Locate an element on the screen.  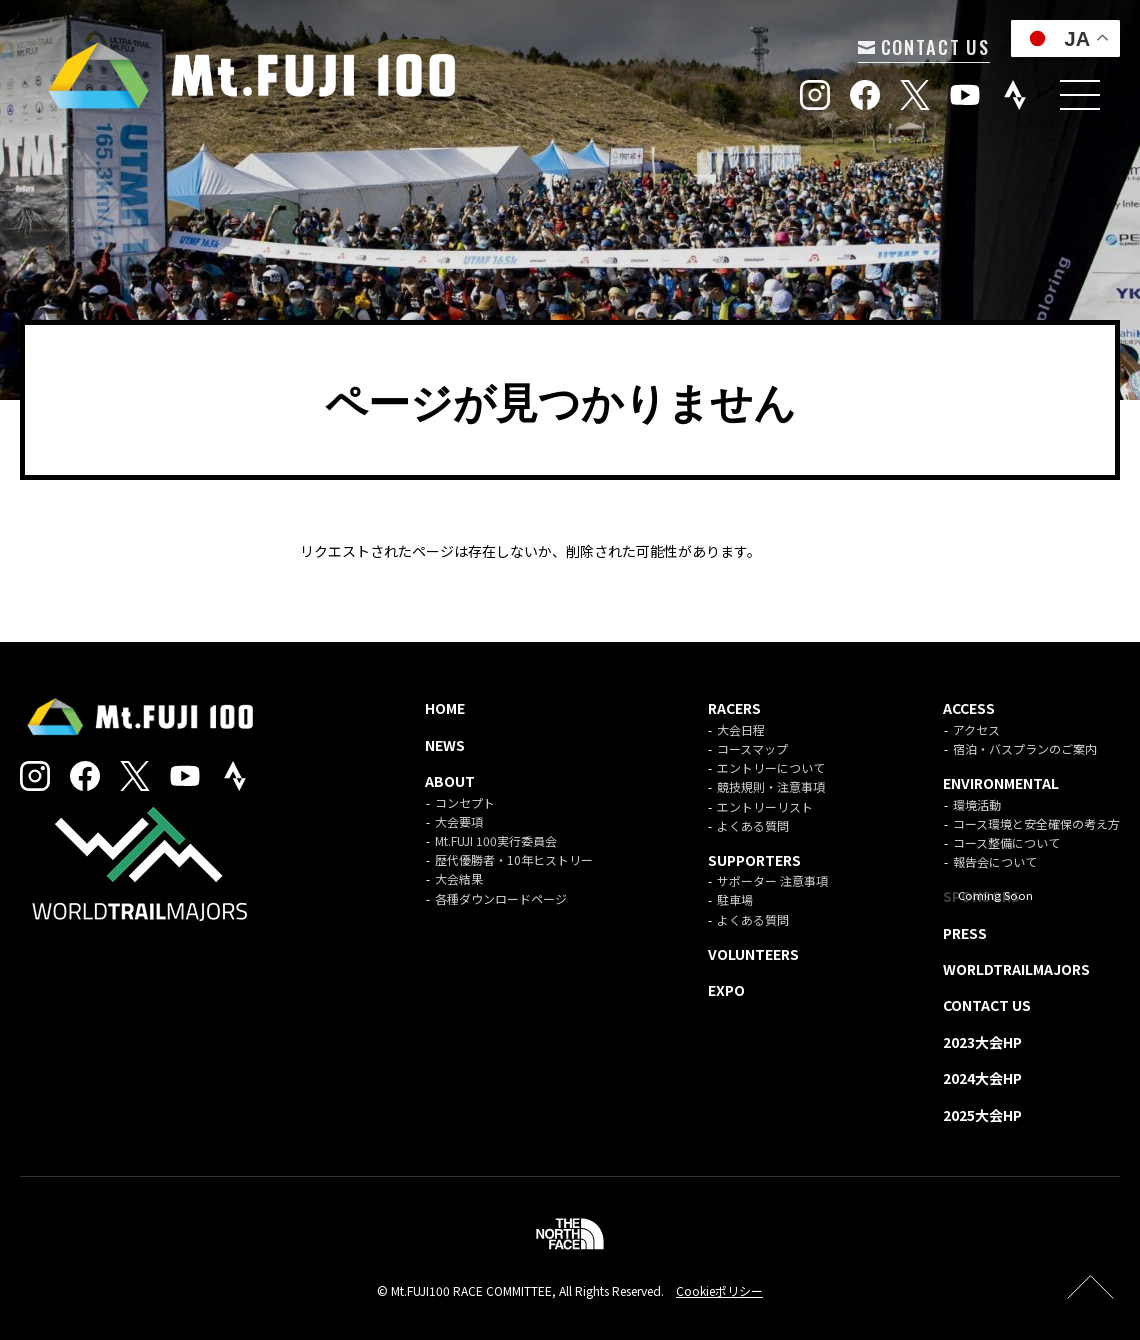
歴代優勝者・10年ヒストリー is located at coordinates (514, 859).